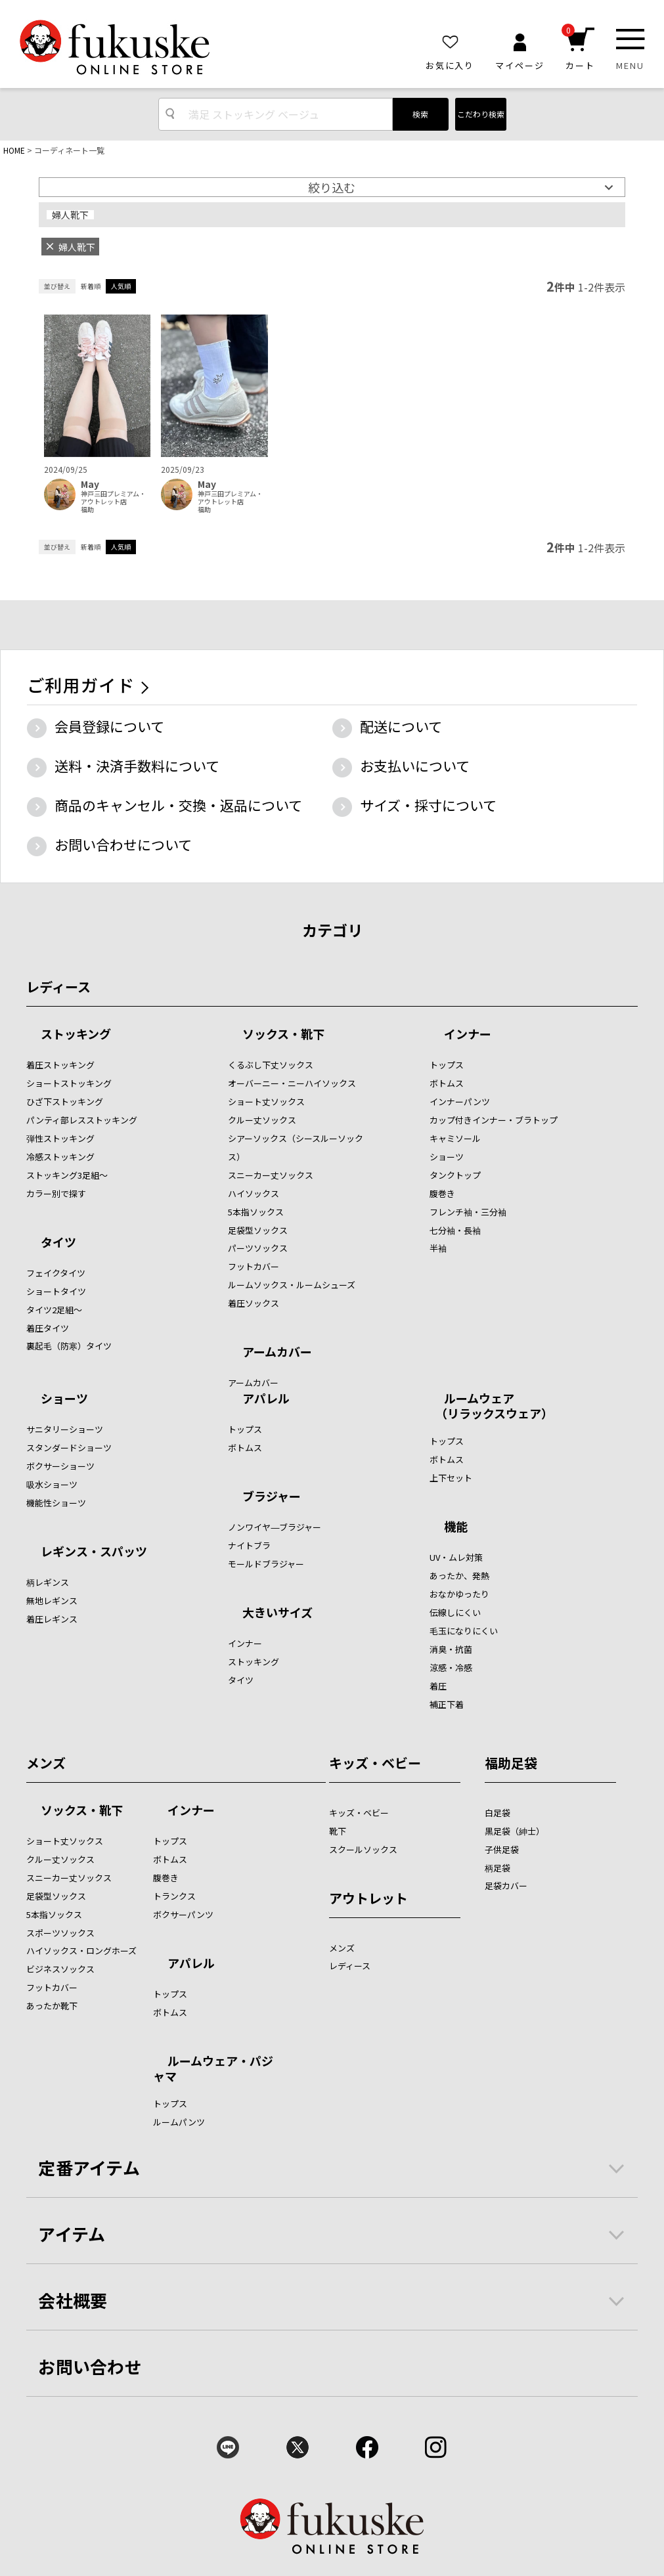 The width and height of the screenshot is (664, 2576). I want to click on 神戸三田プレミアム・アウトレット店, so click(113, 498).